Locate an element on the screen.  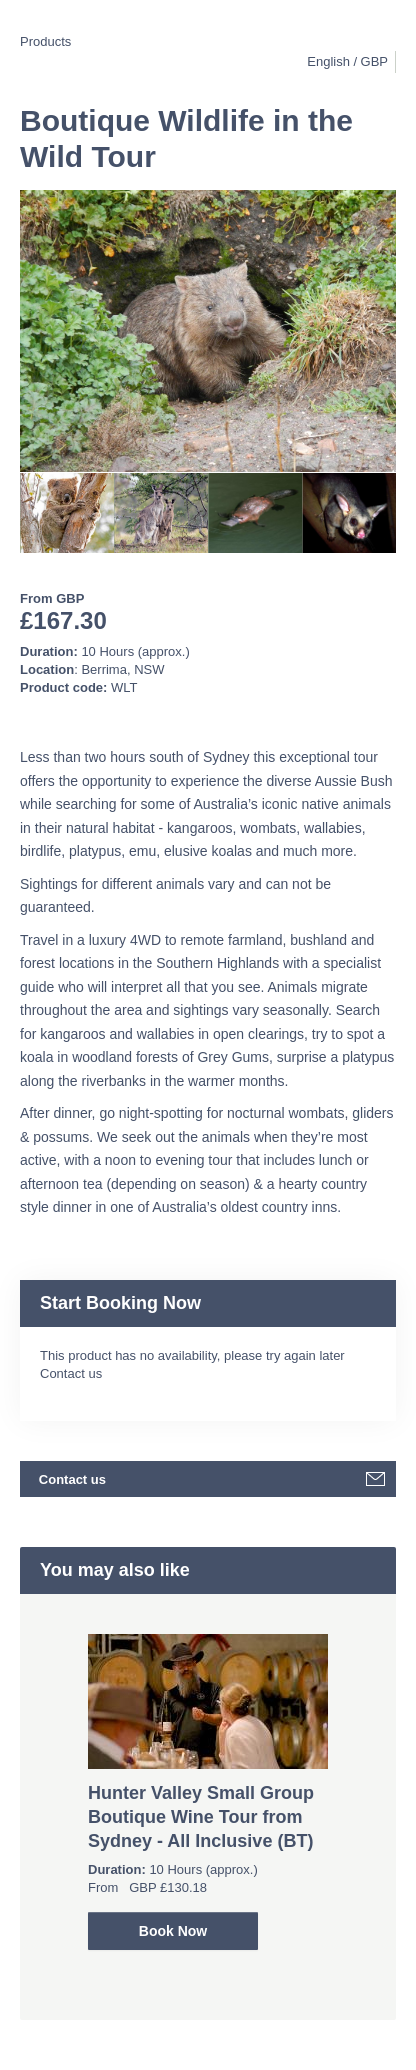
Contact us is located at coordinates (71, 1373).